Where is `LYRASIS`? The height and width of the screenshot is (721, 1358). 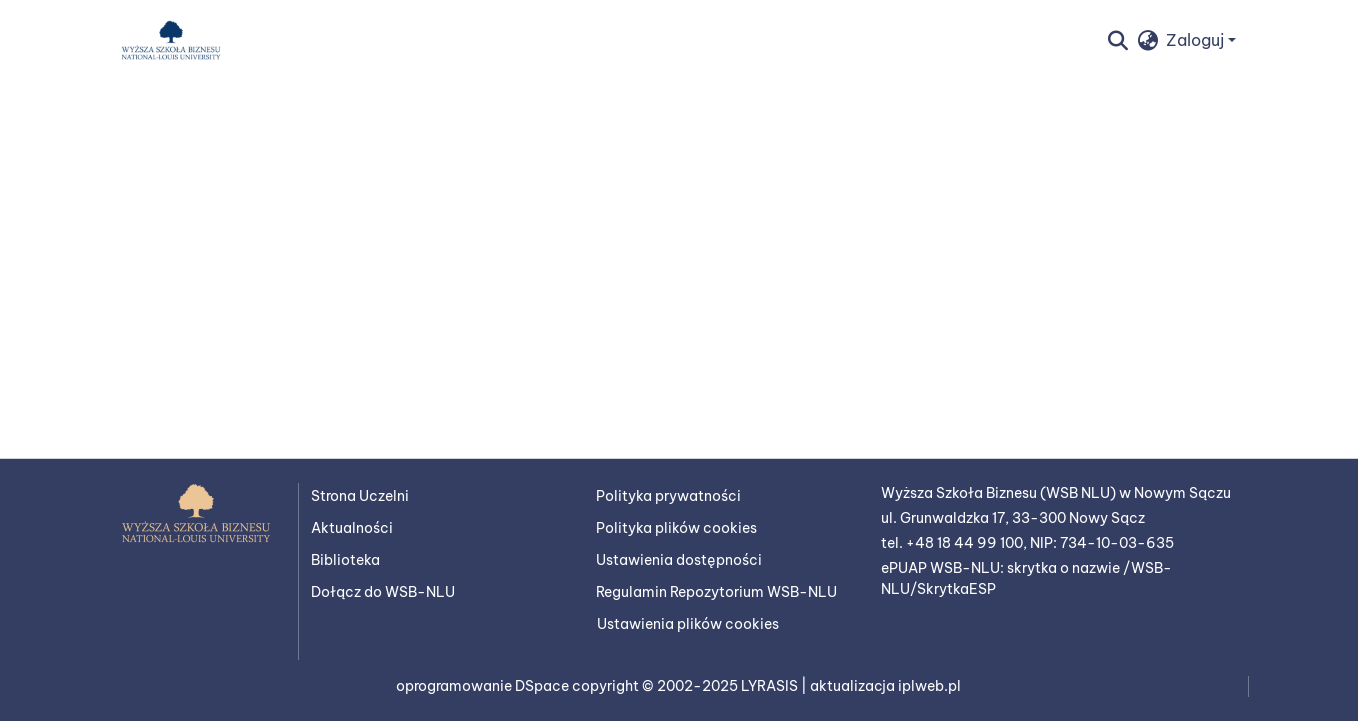 LYRASIS is located at coordinates (771, 686).